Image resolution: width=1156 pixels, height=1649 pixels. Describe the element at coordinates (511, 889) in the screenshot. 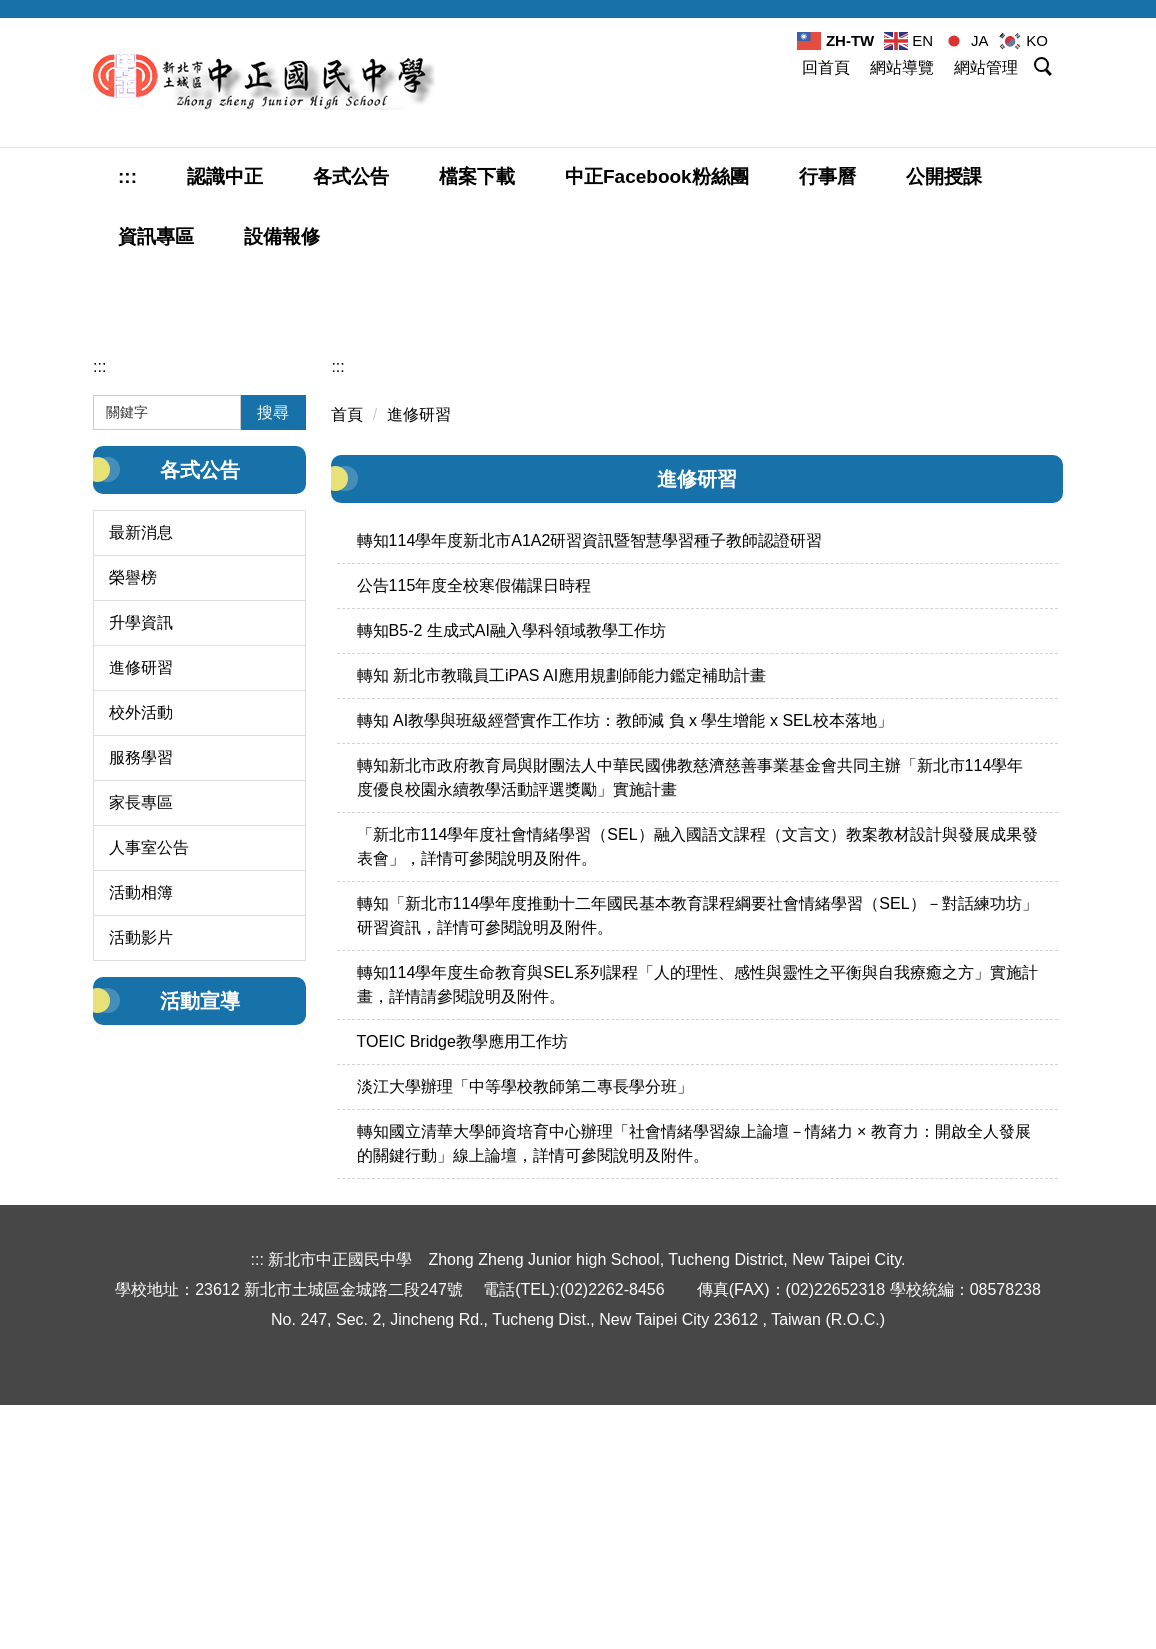

I see `轉知B5-2 生成式AI融入學科領域教學工作坊` at that location.